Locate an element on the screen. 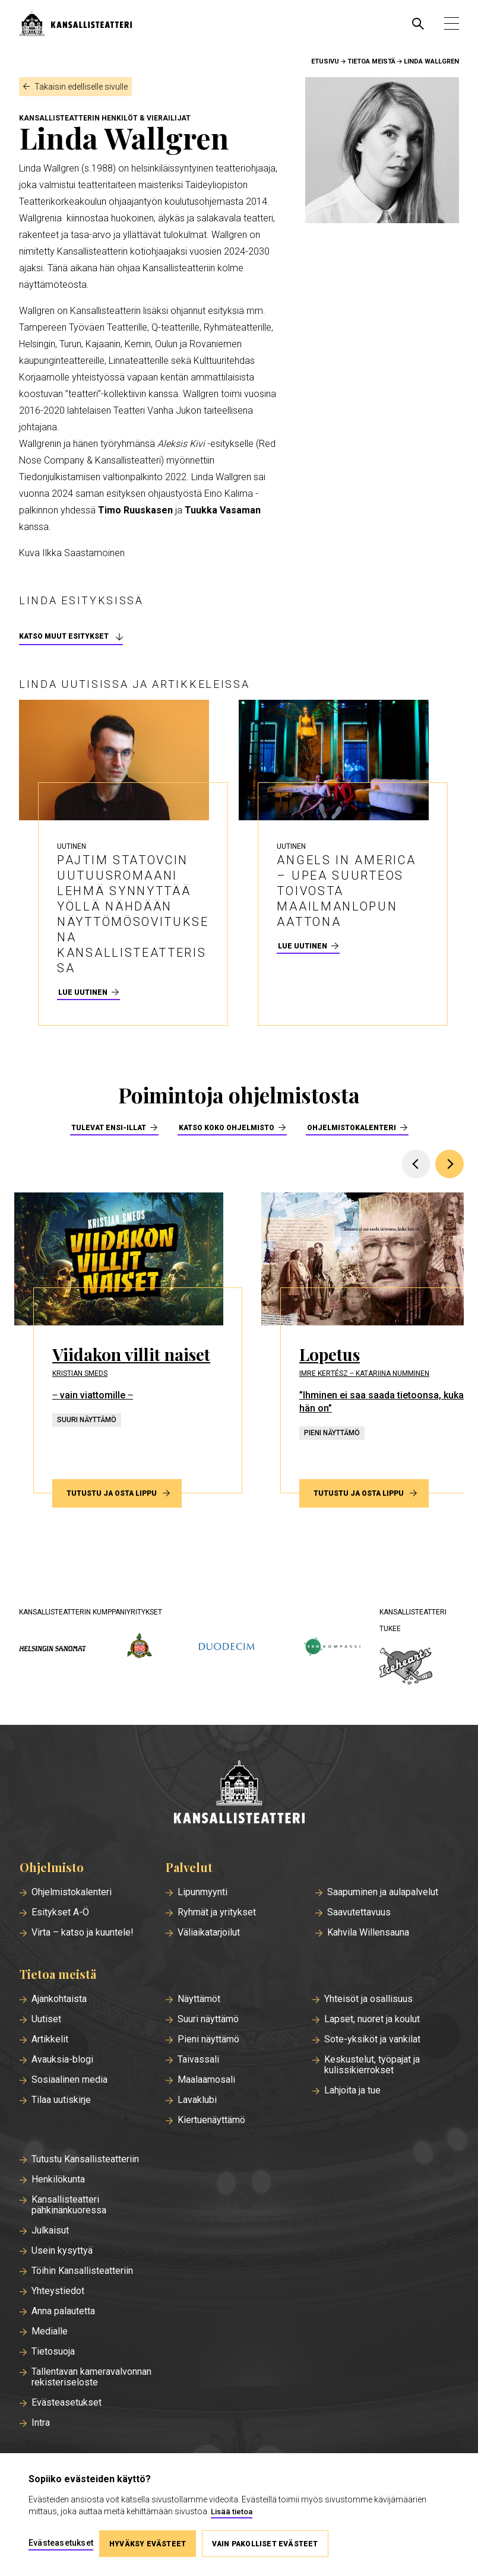 The height and width of the screenshot is (2576, 478). Medialle is located at coordinates (49, 2331).